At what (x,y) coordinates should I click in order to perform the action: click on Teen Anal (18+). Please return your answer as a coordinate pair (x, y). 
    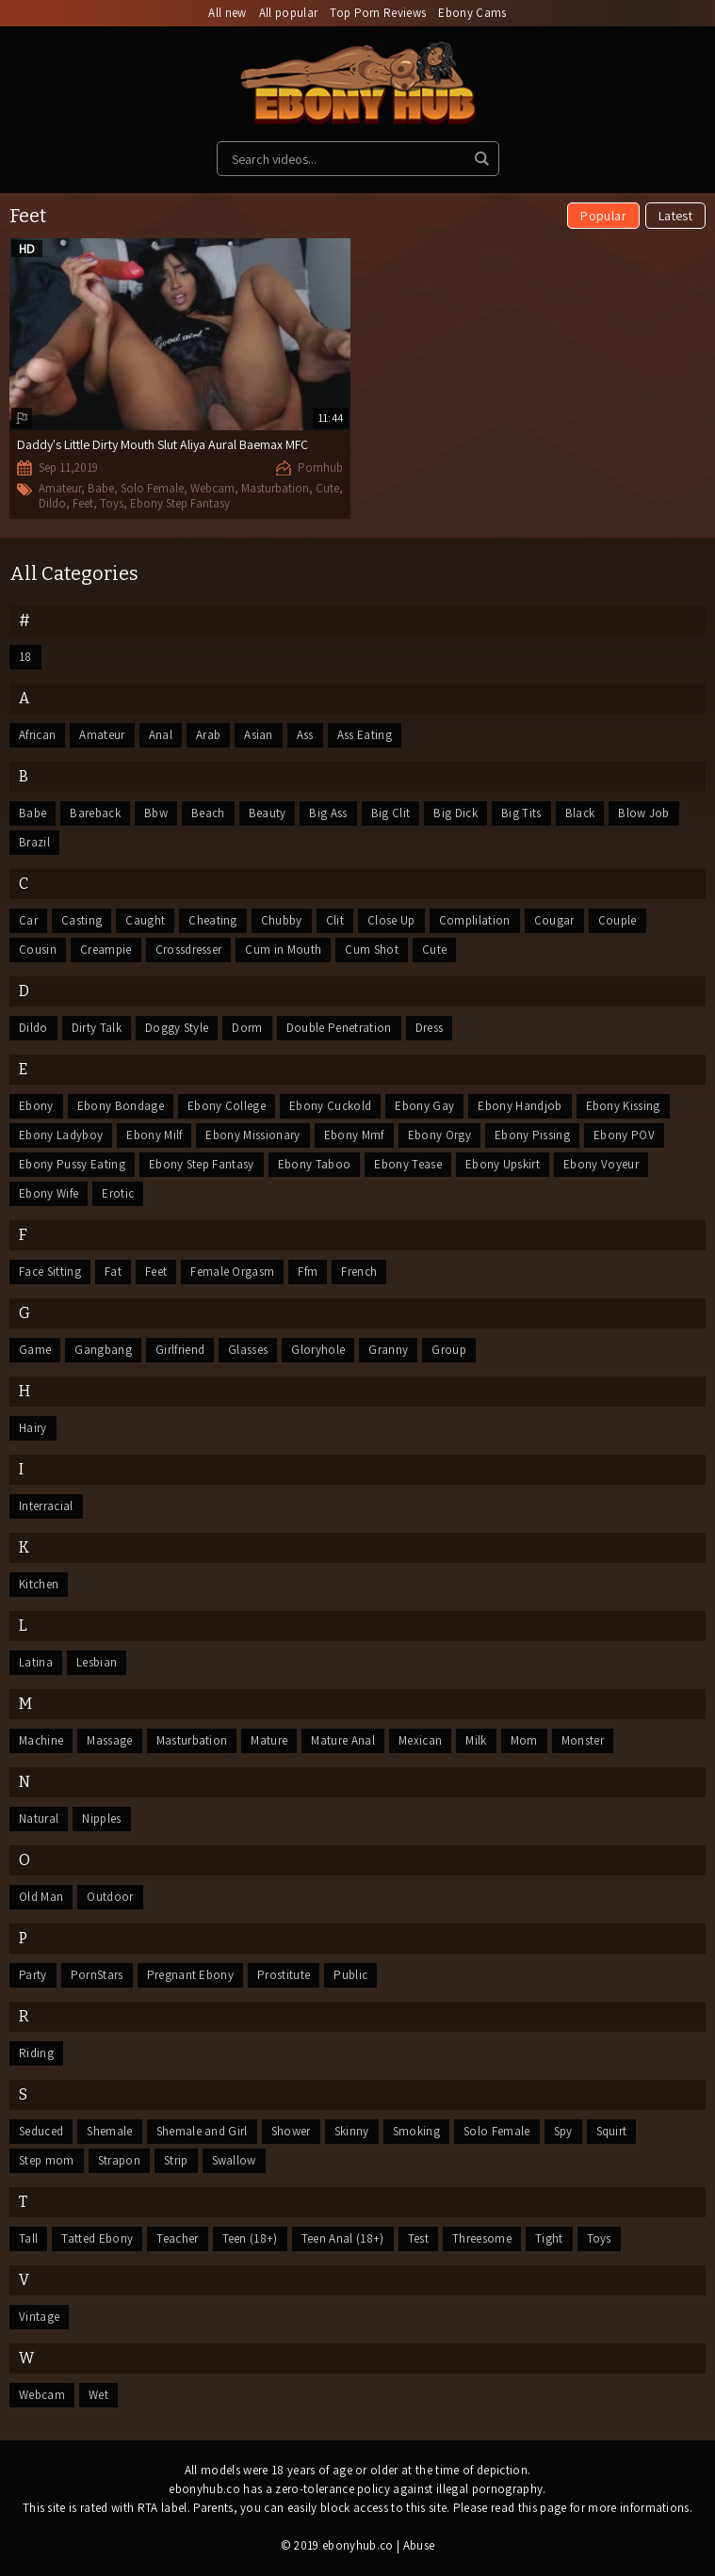
    Looking at the image, I should click on (342, 2238).